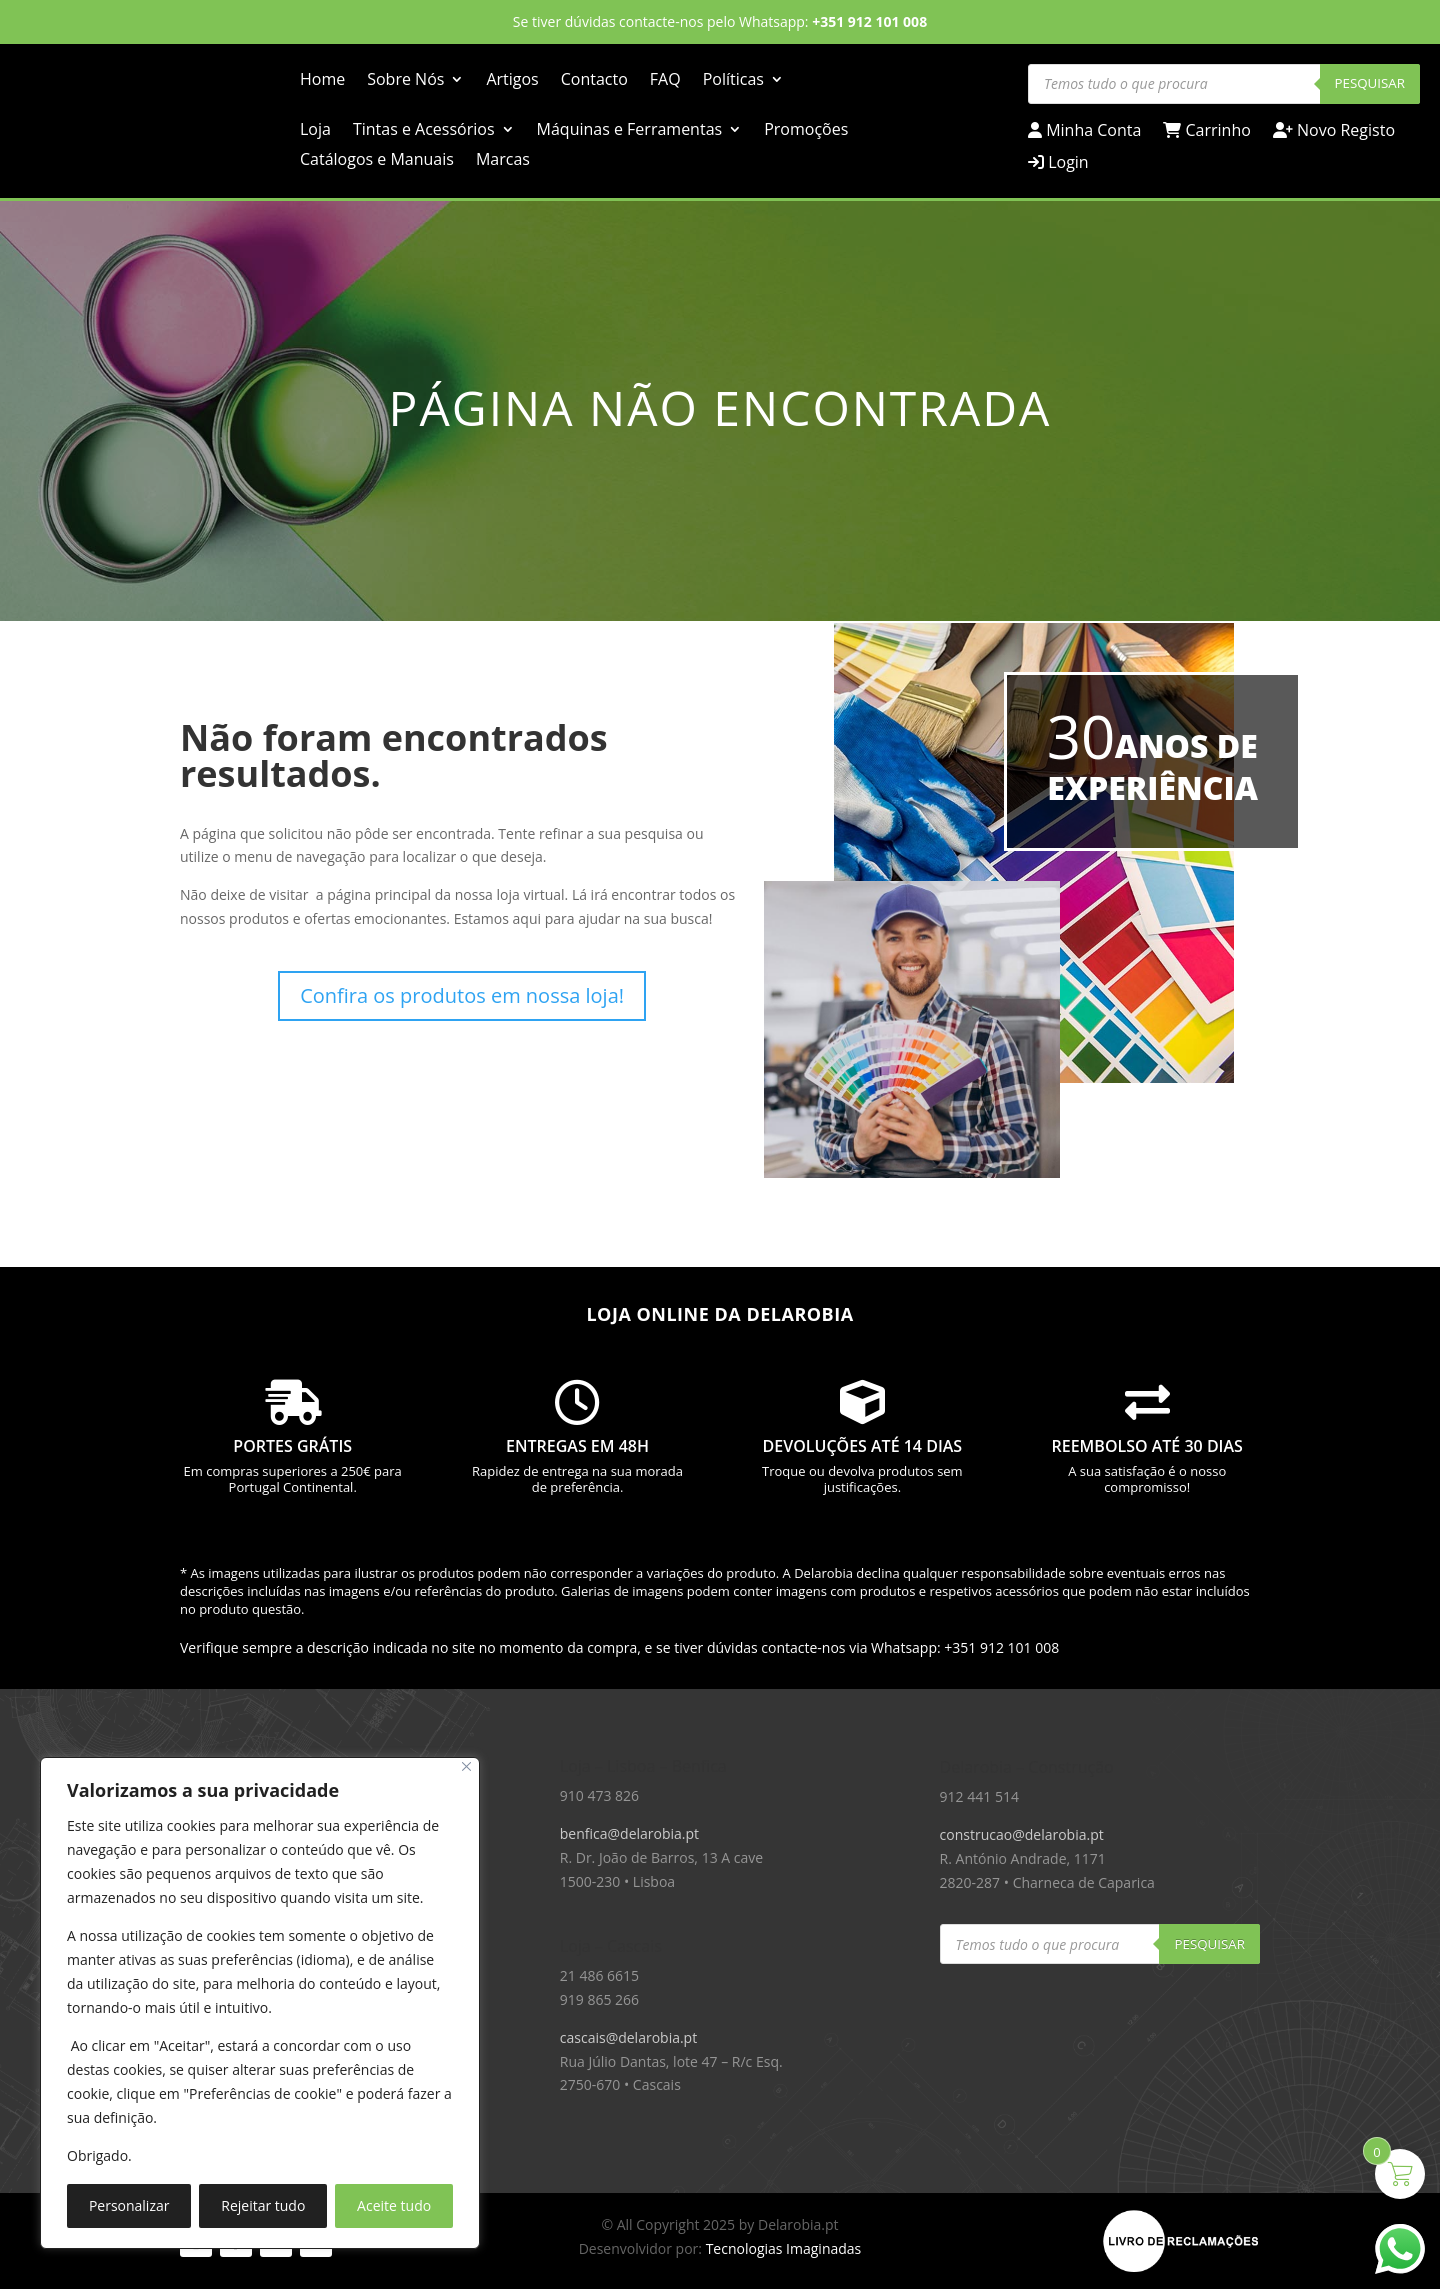 The image size is (1440, 2289). I want to click on Contacto, so click(594, 81).